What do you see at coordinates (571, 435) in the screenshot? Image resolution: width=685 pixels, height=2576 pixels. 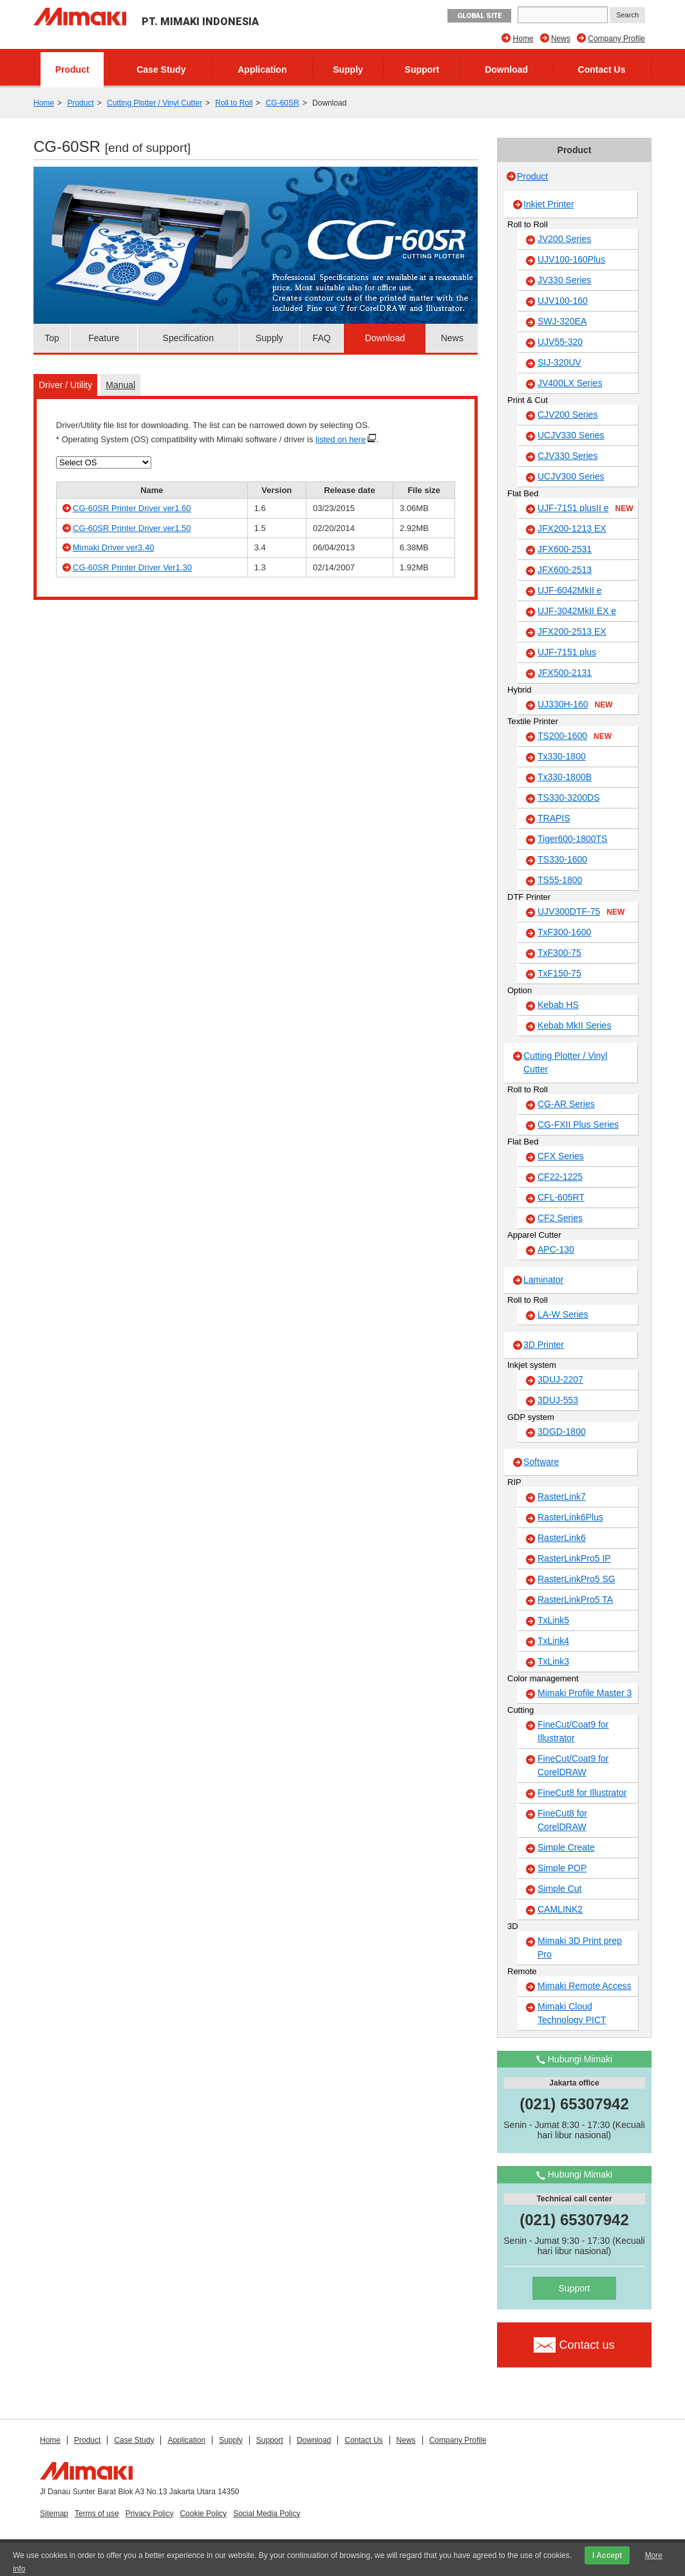 I see `UCJV330 Series` at bounding box center [571, 435].